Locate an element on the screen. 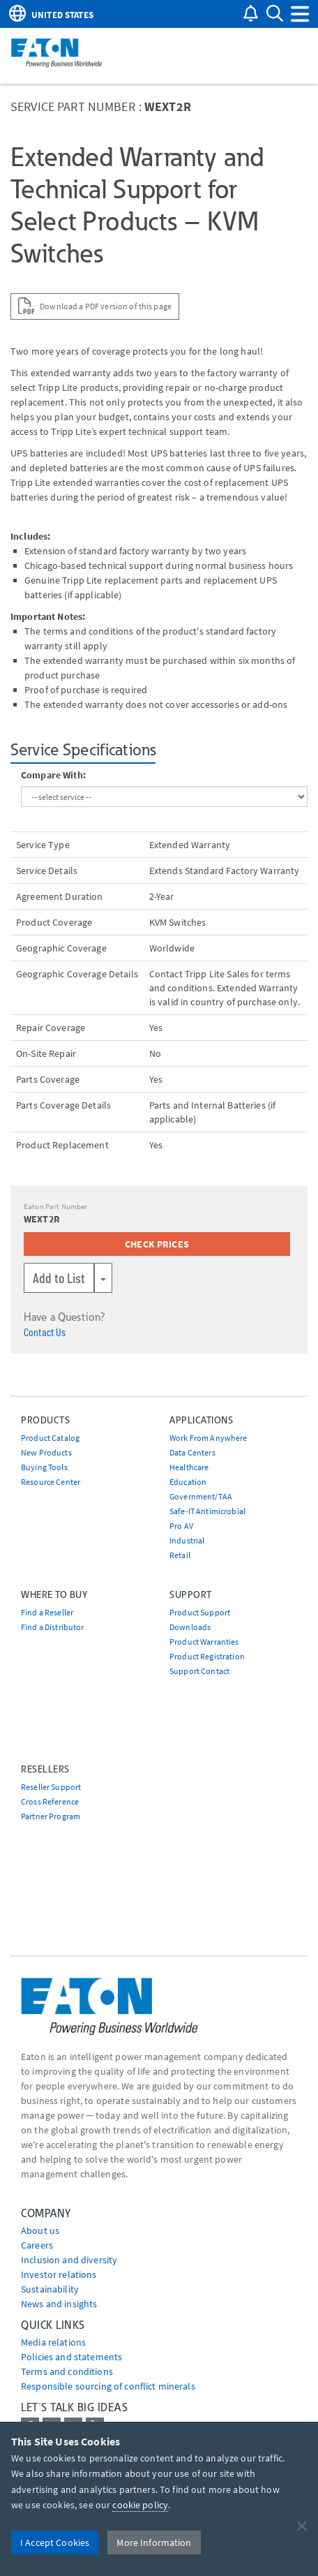  Education is located at coordinates (187, 1481).